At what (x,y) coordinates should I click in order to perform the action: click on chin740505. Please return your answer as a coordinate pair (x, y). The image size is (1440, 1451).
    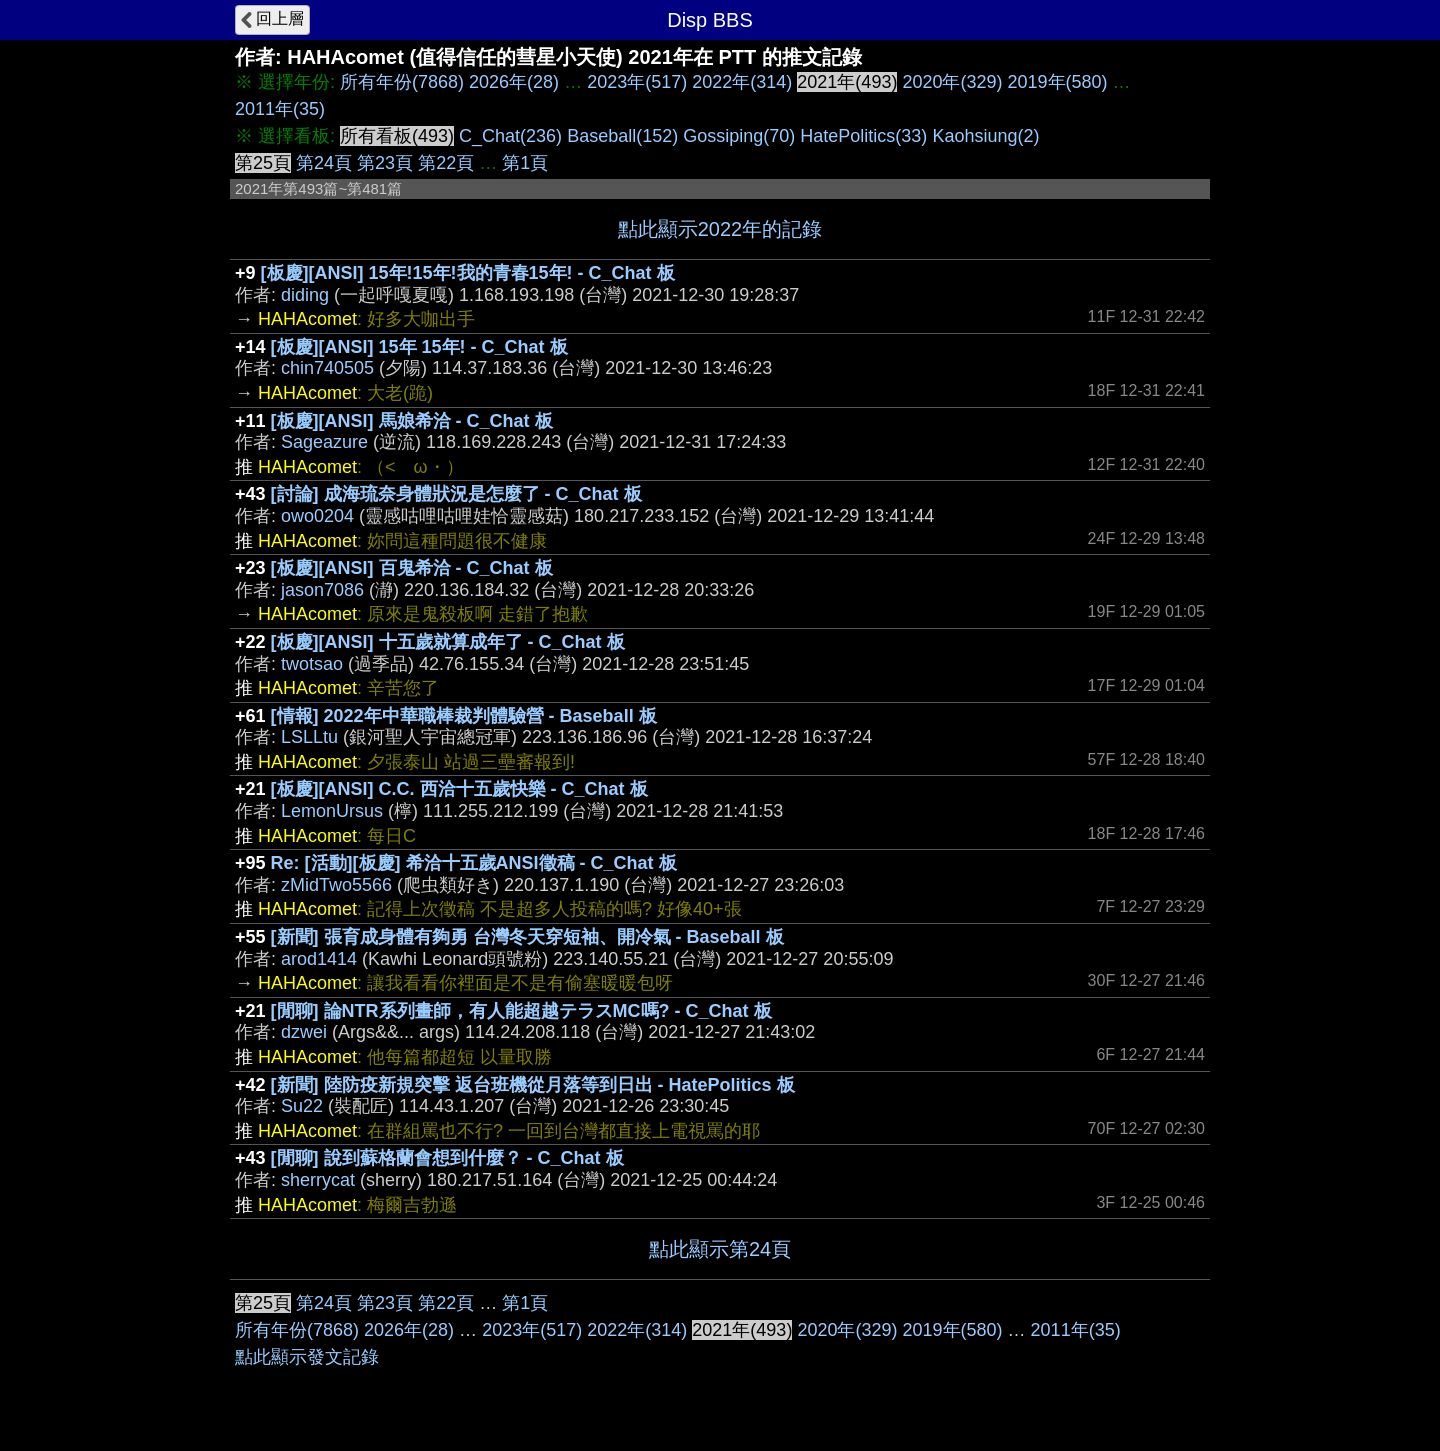
    Looking at the image, I should click on (327, 368).